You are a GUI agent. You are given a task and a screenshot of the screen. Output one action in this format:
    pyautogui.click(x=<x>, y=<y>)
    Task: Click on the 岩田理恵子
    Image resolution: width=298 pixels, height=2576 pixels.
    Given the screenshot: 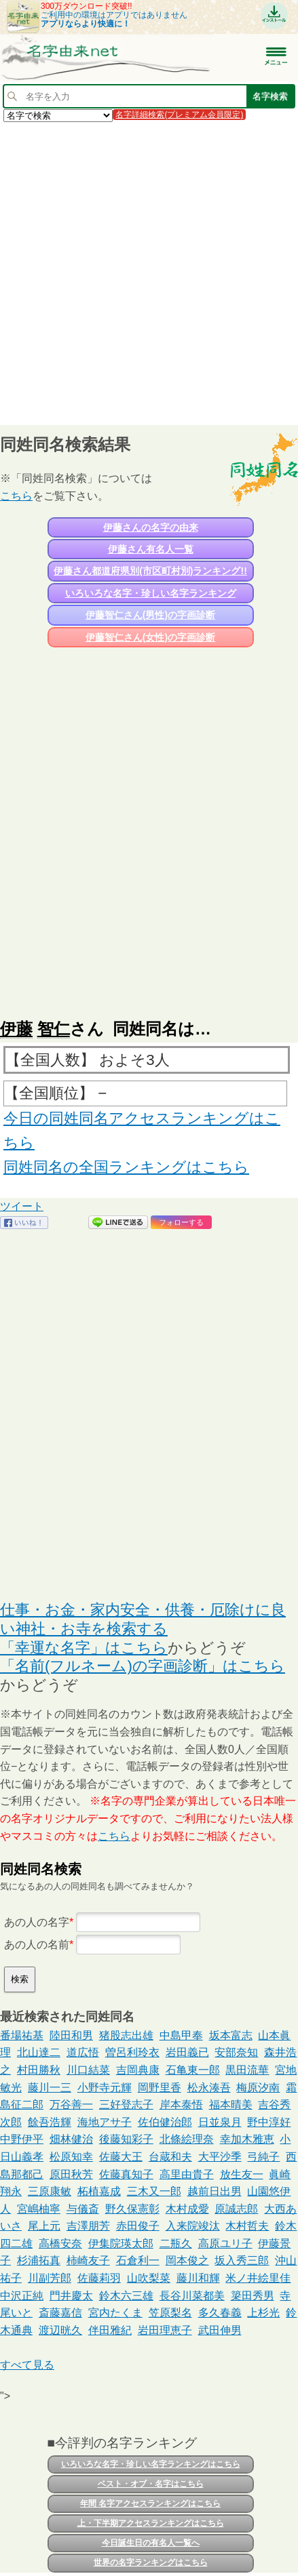 What is the action you would take?
    pyautogui.click(x=165, y=2330)
    